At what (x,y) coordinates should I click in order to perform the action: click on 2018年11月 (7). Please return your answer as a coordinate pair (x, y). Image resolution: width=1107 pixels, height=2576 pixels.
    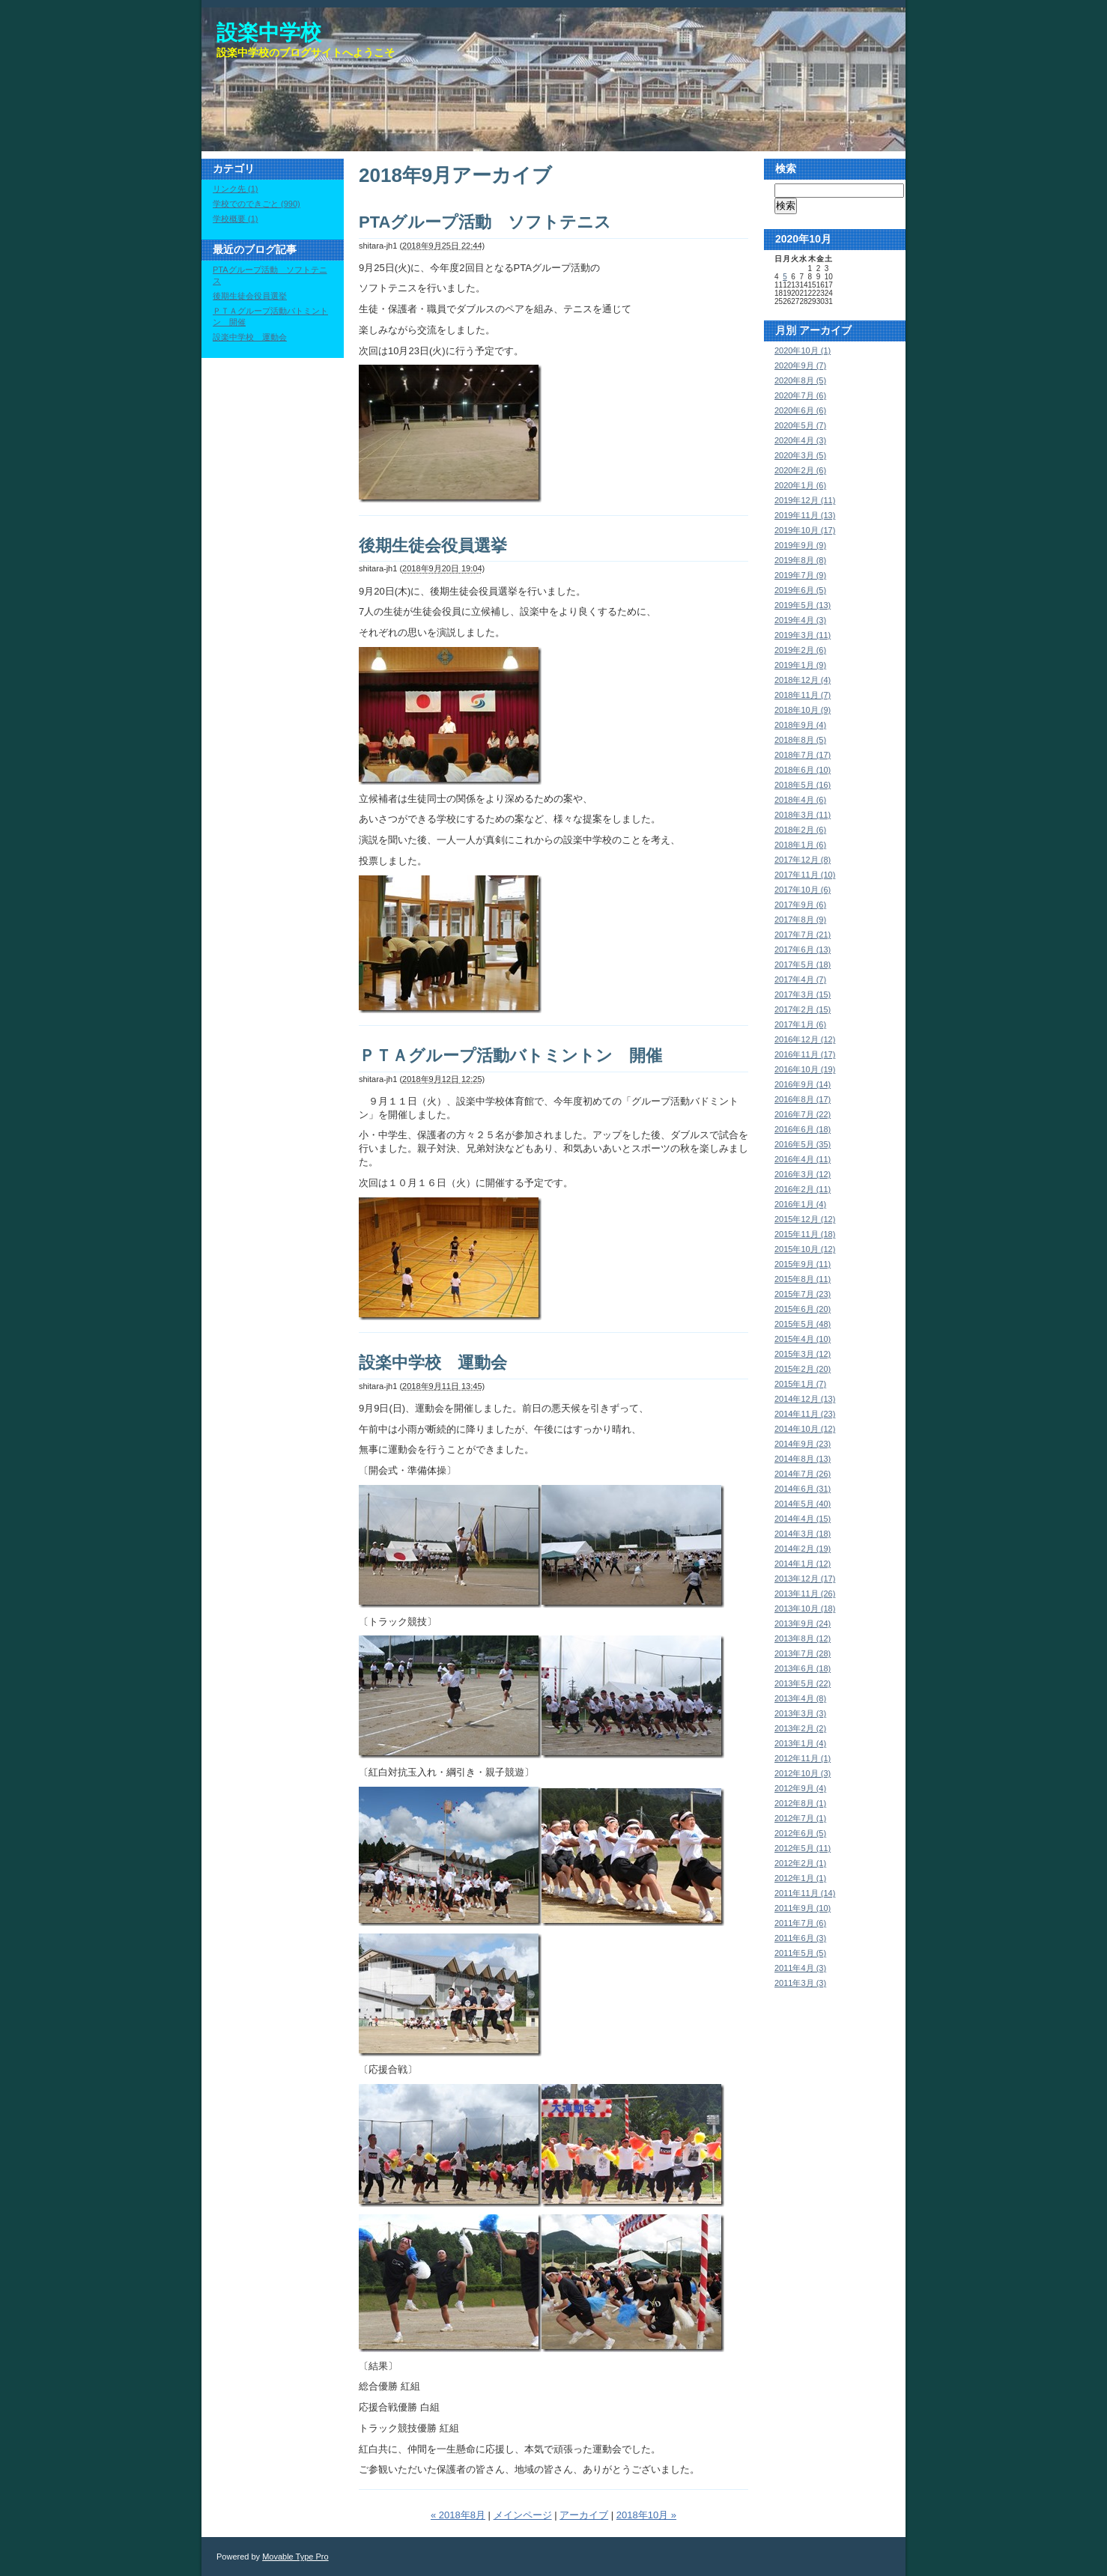
    Looking at the image, I should click on (802, 694).